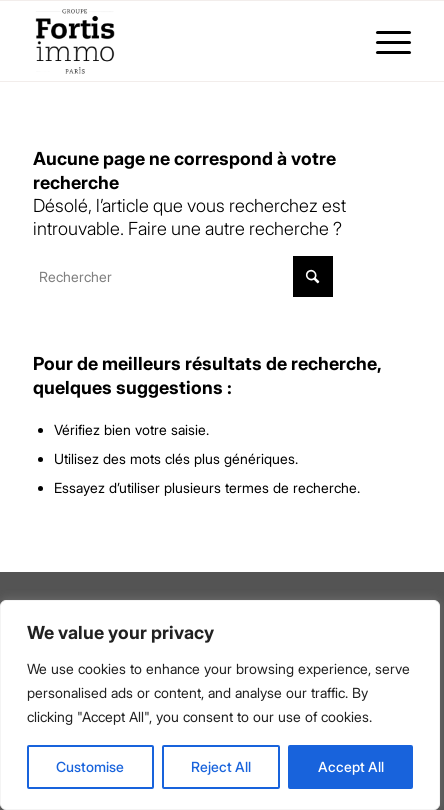  I want to click on [region], so click(220, 705).